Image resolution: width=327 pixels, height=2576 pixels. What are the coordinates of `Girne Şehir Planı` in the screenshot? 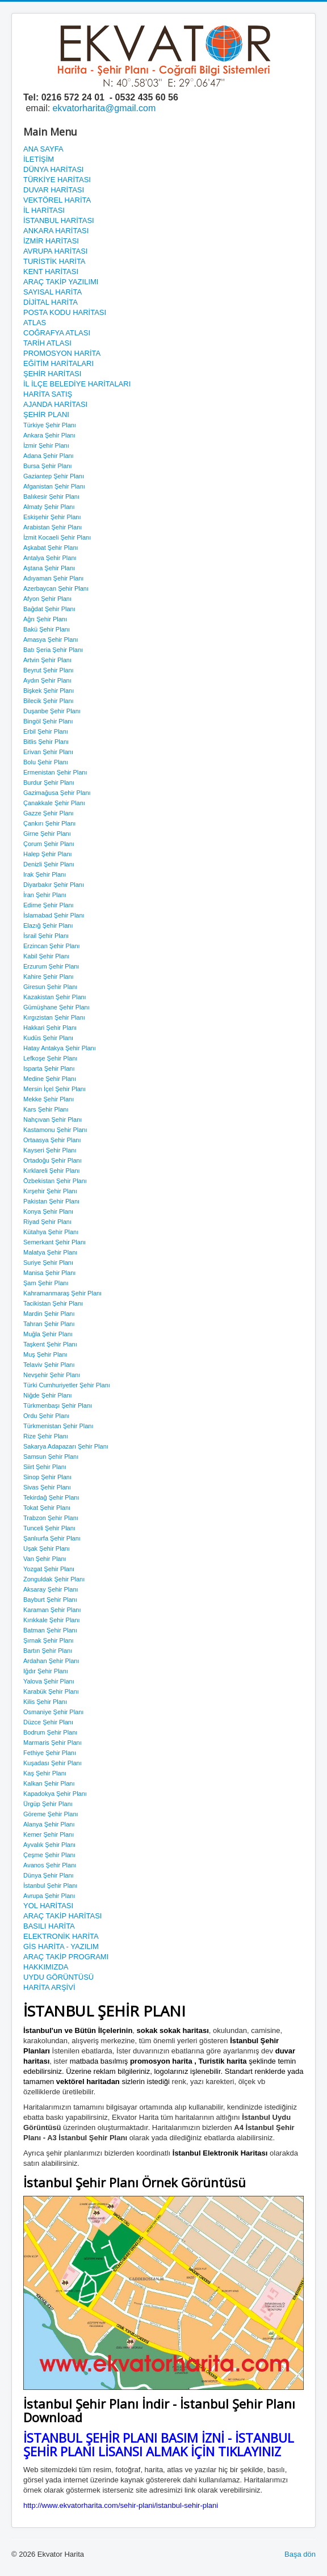 It's located at (47, 833).